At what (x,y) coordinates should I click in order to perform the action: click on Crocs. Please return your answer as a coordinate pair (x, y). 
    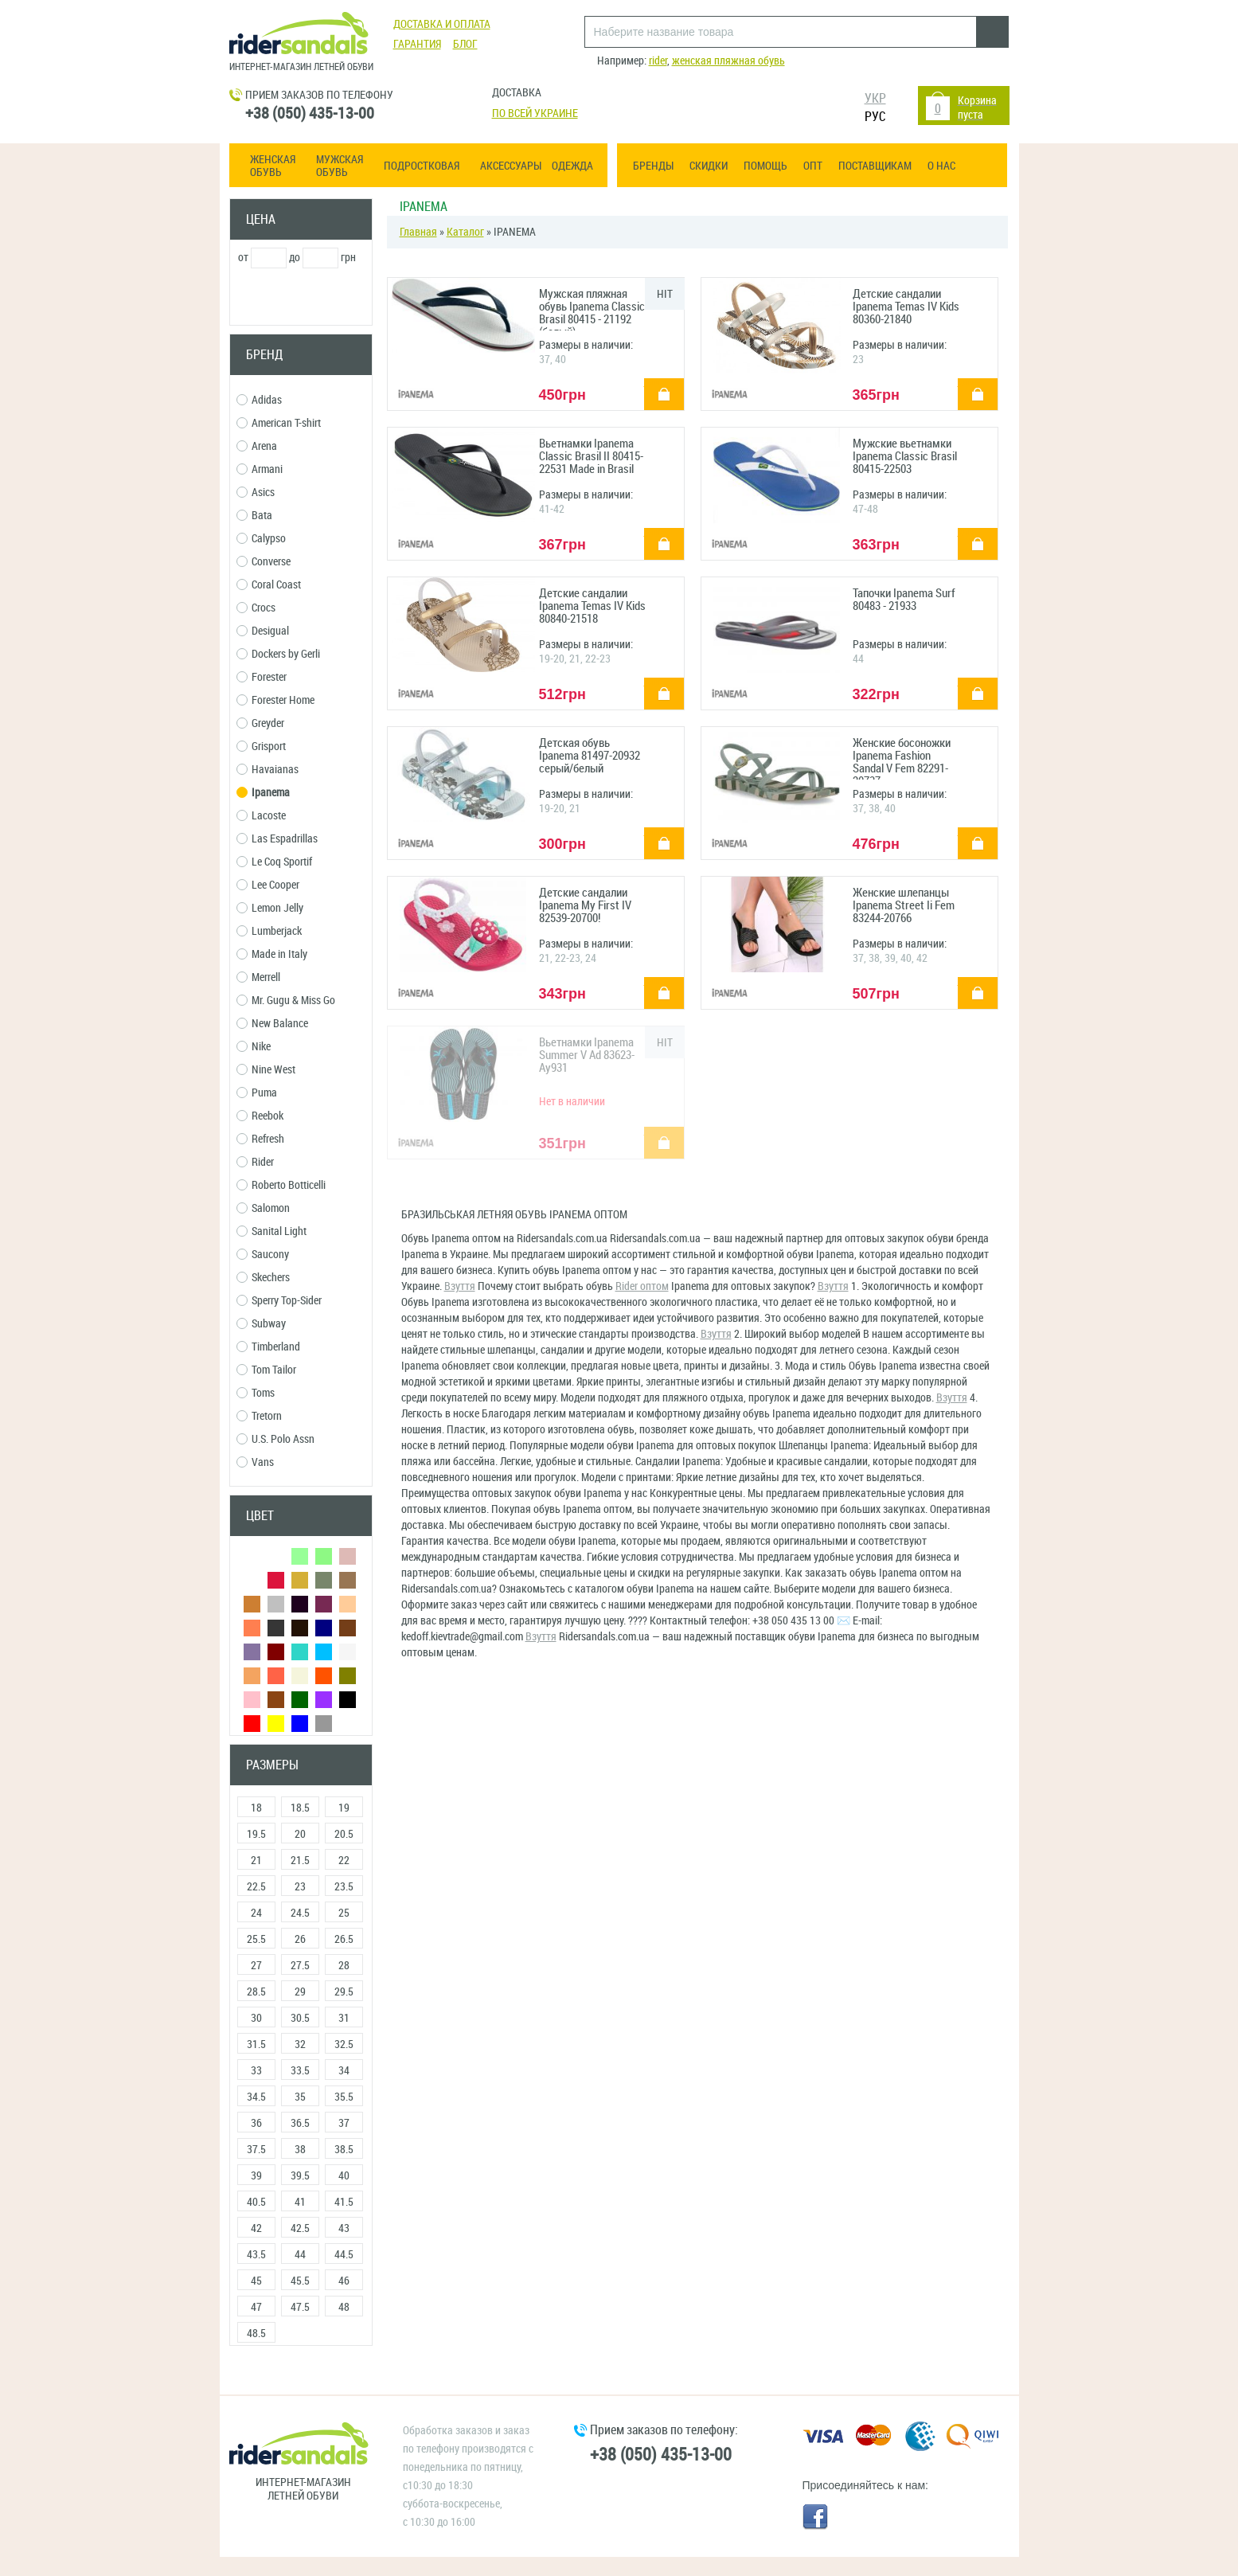
    Looking at the image, I should click on (255, 608).